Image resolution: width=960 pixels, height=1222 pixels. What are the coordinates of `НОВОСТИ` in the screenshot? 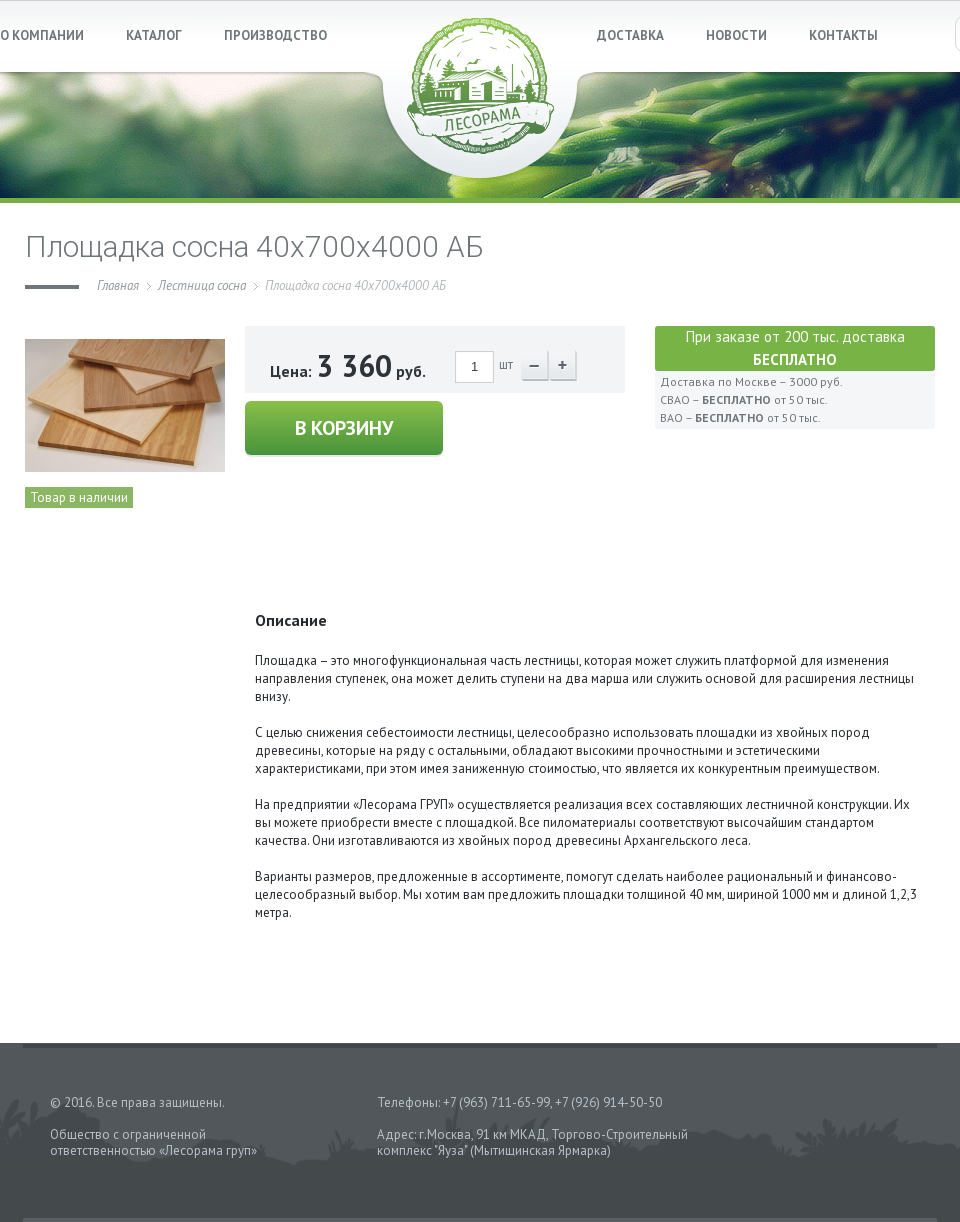 It's located at (736, 35).